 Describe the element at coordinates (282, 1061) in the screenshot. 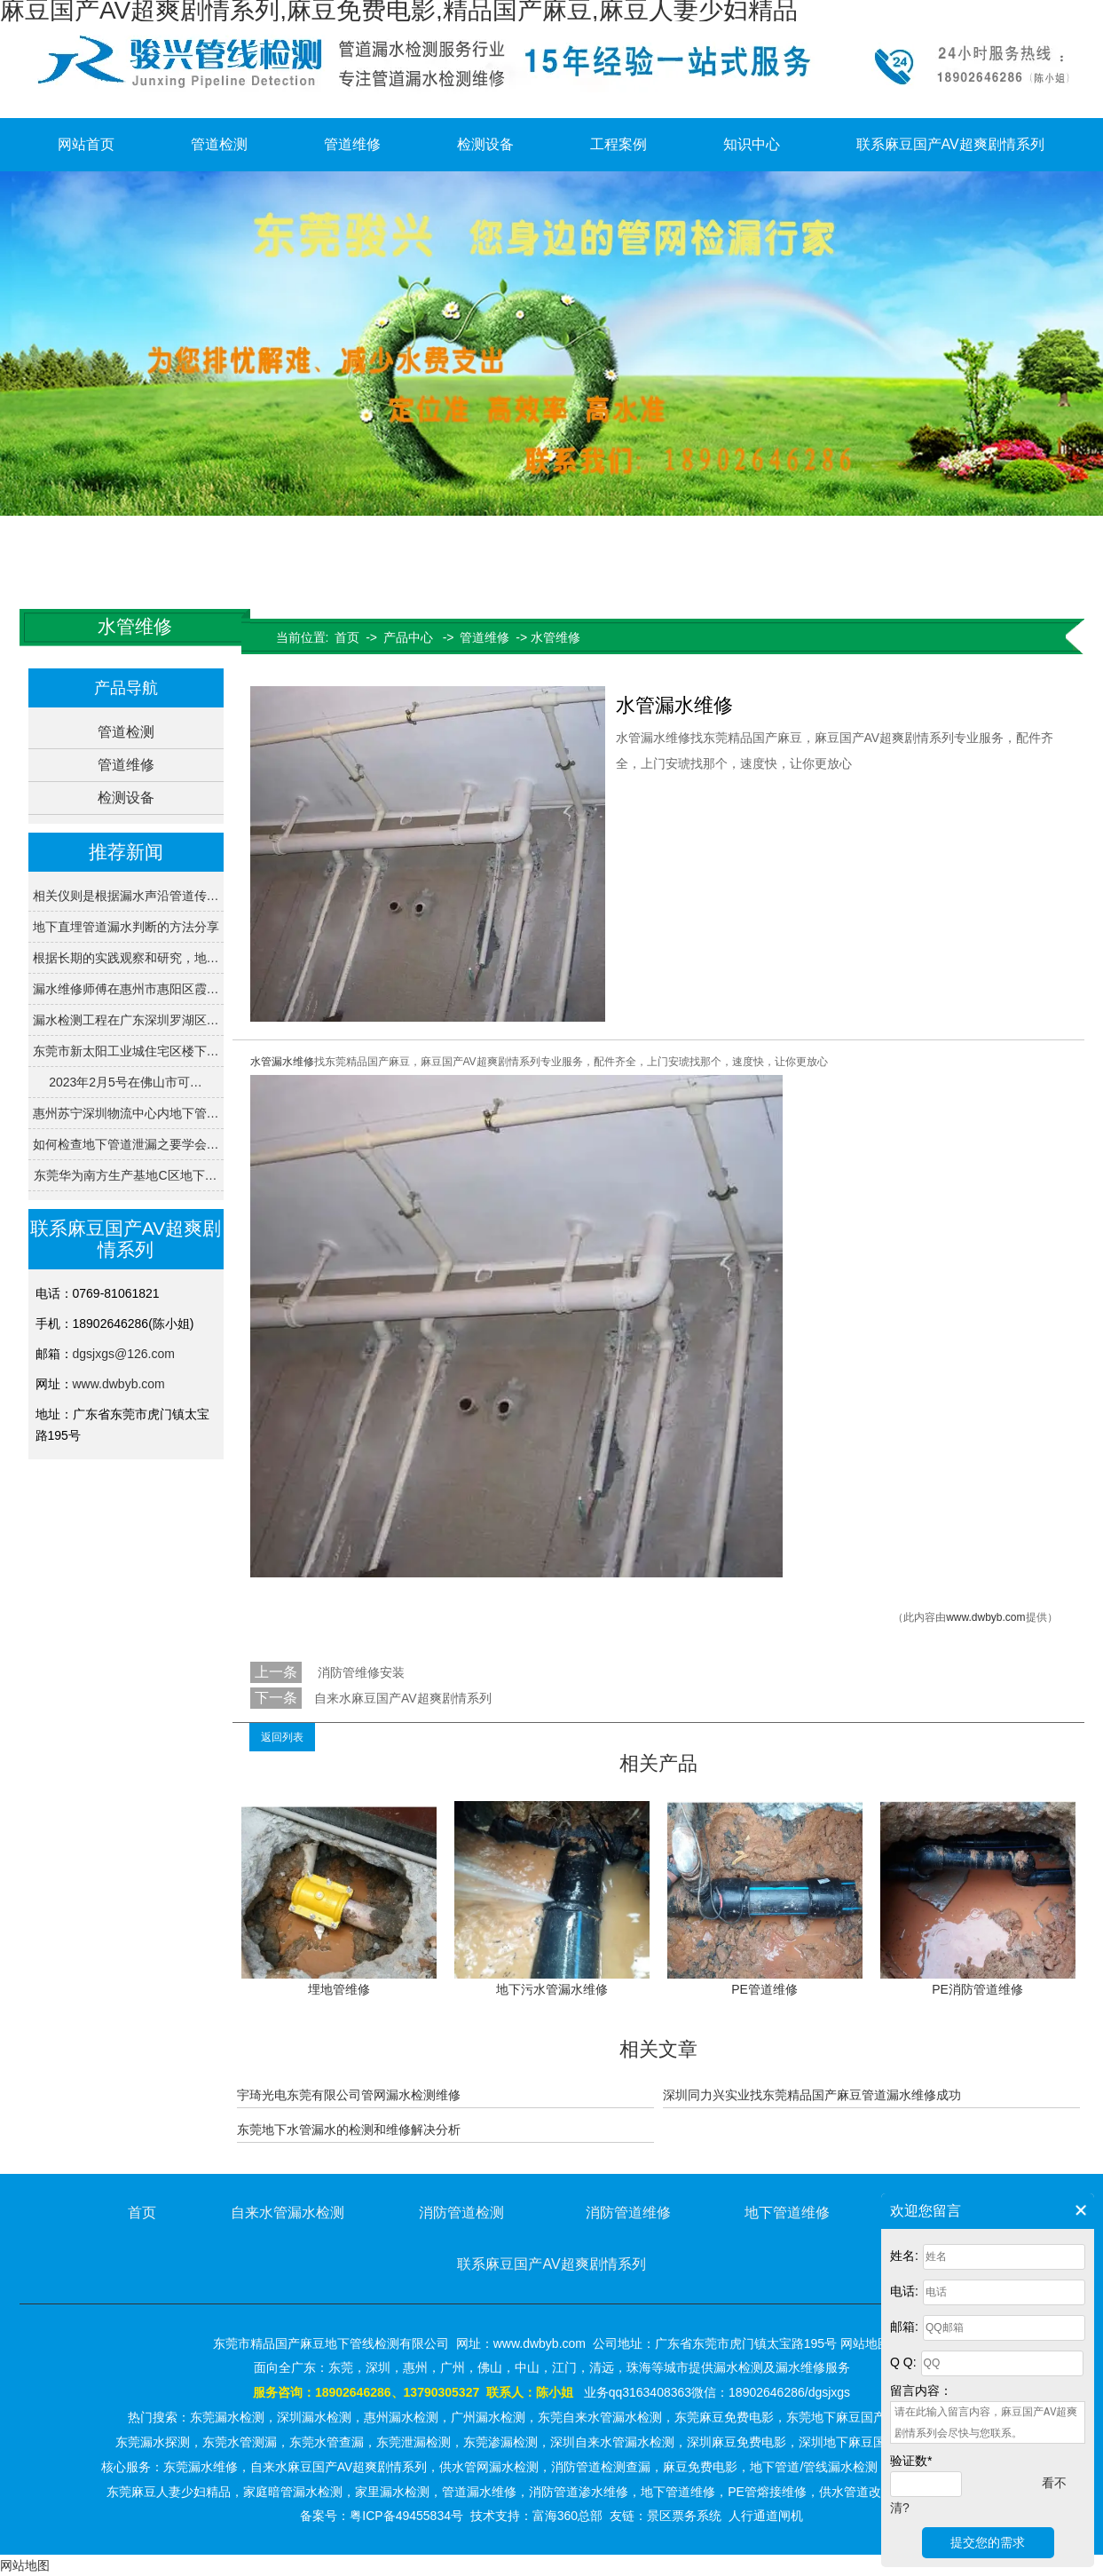

I see `水管漏水维修` at that location.